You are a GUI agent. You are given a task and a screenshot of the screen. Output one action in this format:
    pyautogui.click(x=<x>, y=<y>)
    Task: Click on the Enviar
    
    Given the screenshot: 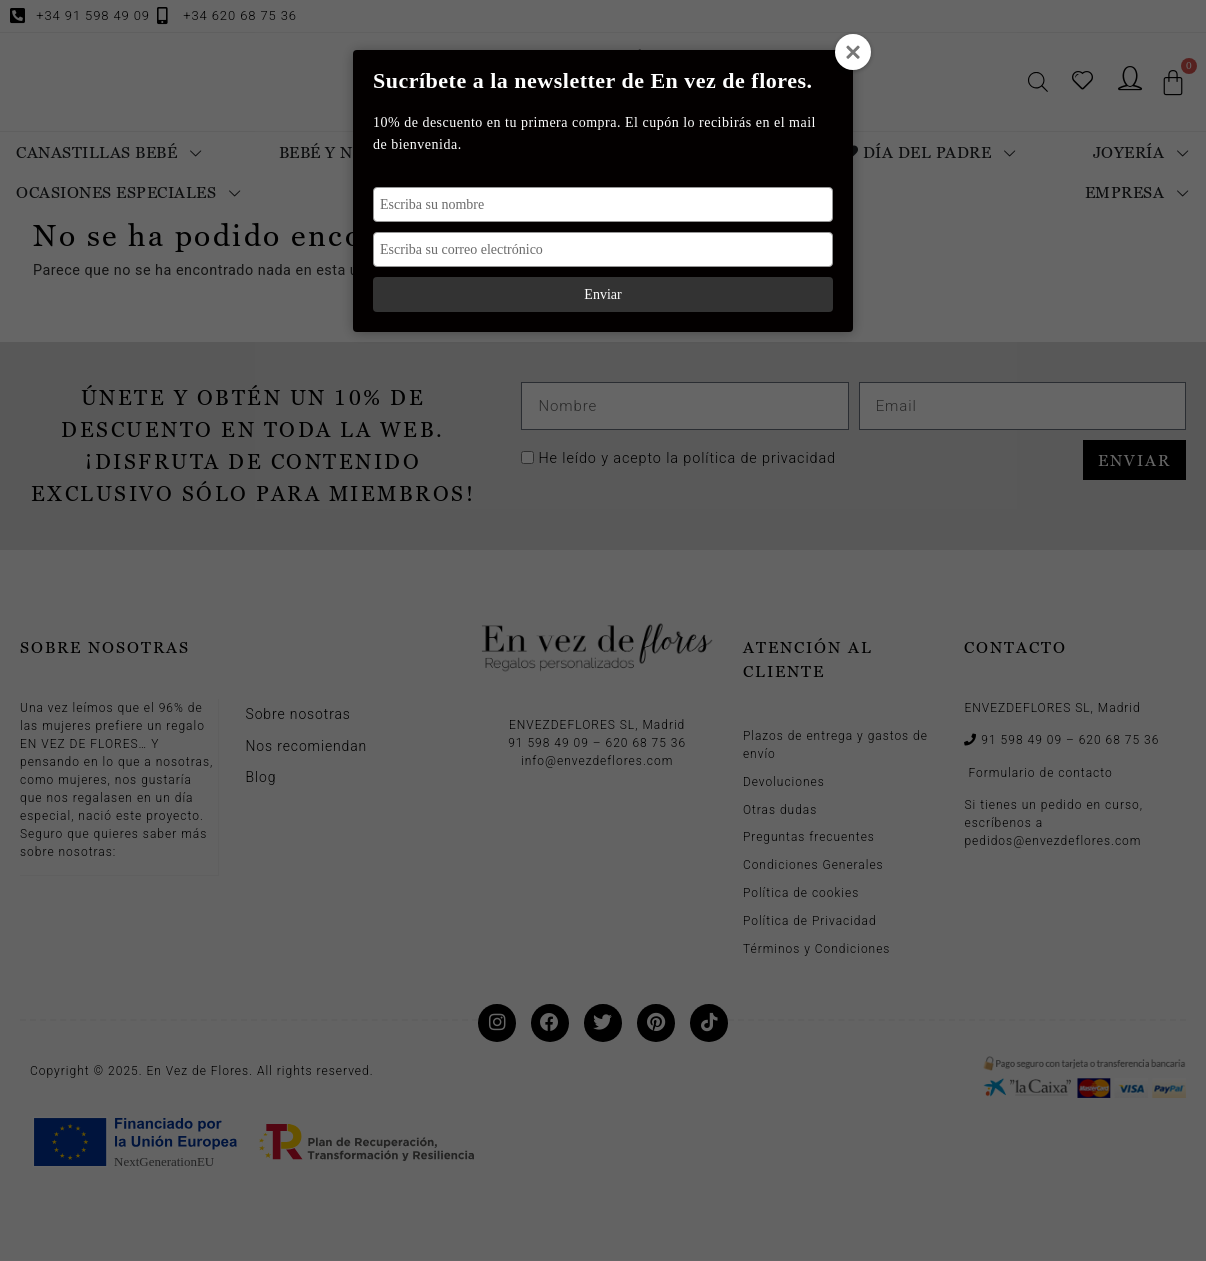 What is the action you would take?
    pyautogui.click(x=602, y=294)
    